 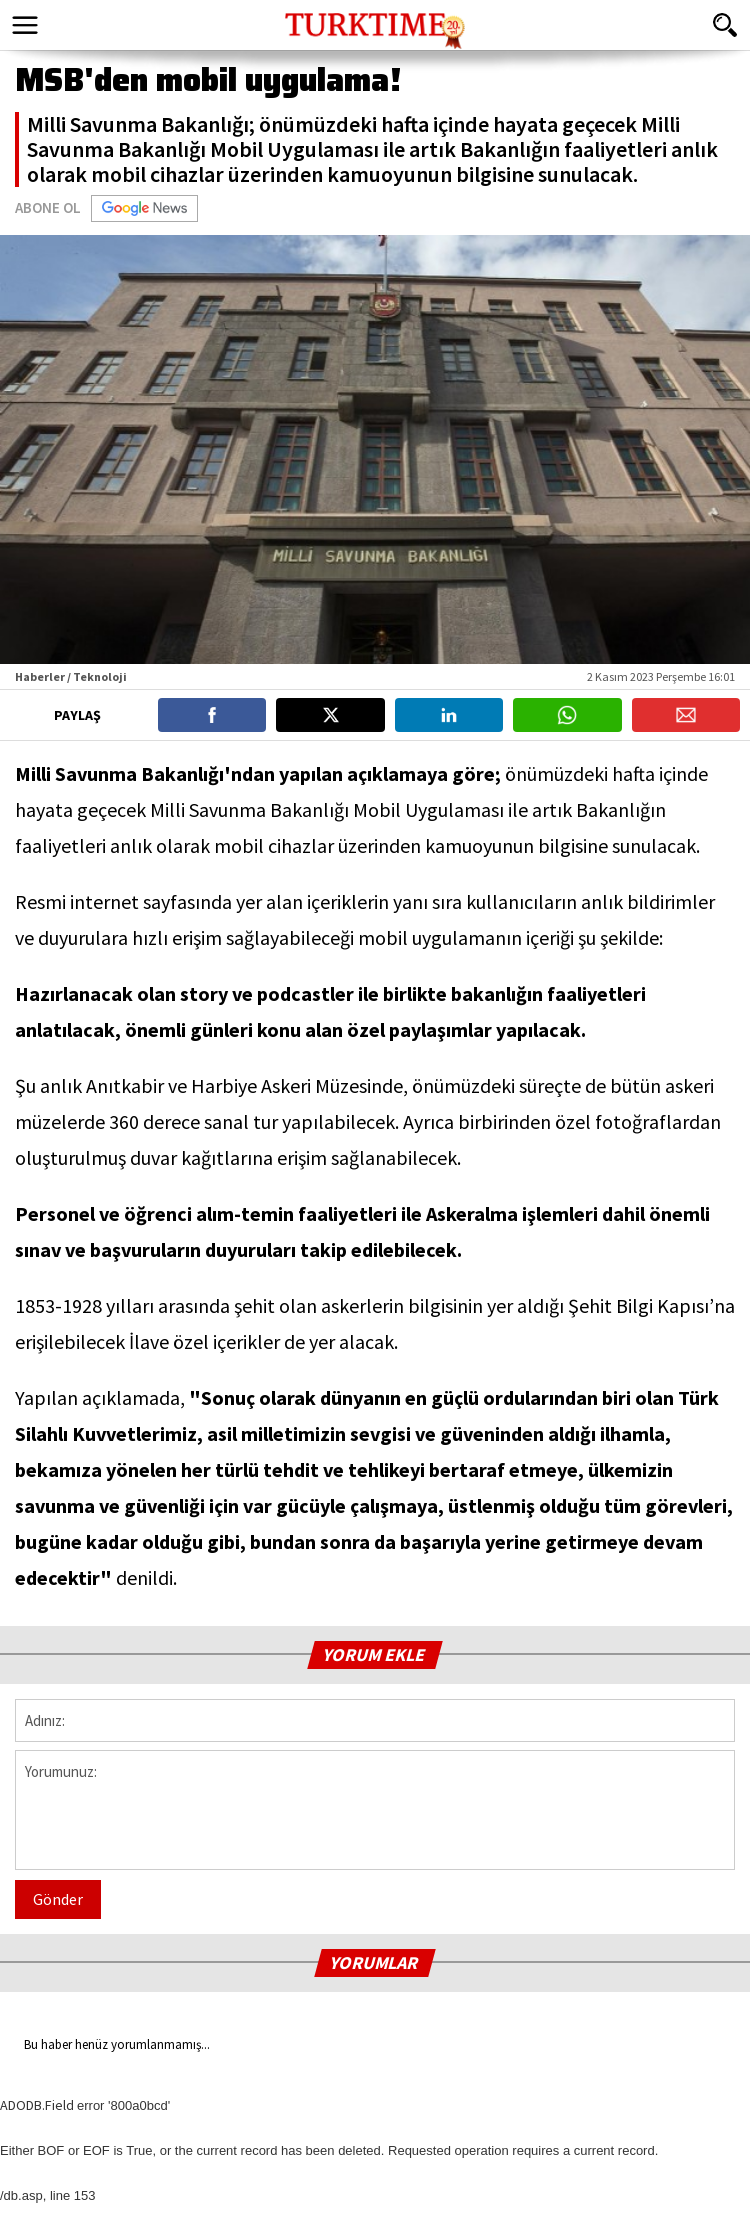 What do you see at coordinates (58, 1899) in the screenshot?
I see `Gönder` at bounding box center [58, 1899].